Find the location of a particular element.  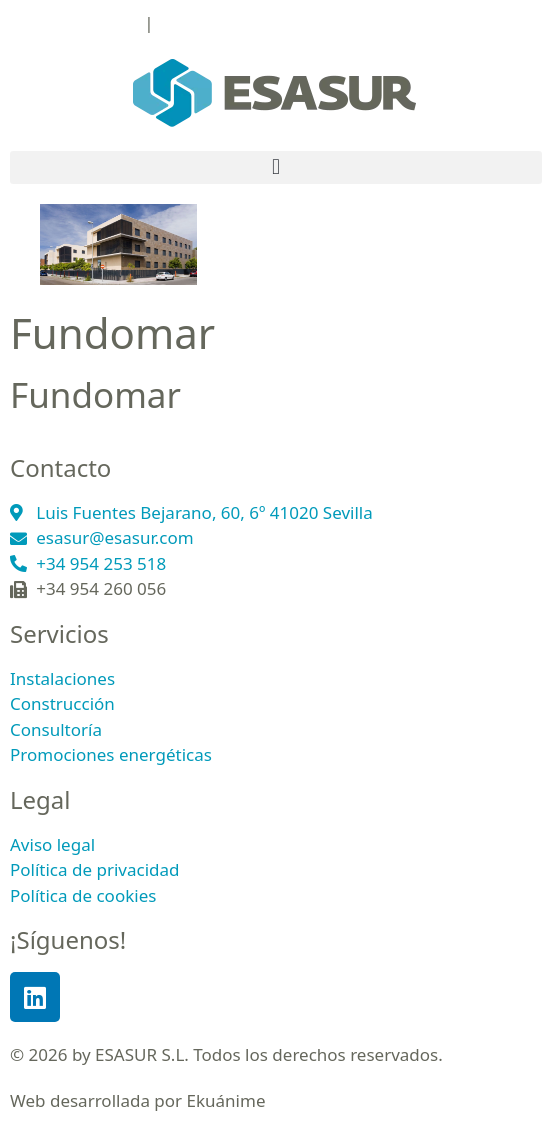

+34 954 253 518 is located at coordinates (75, 22).